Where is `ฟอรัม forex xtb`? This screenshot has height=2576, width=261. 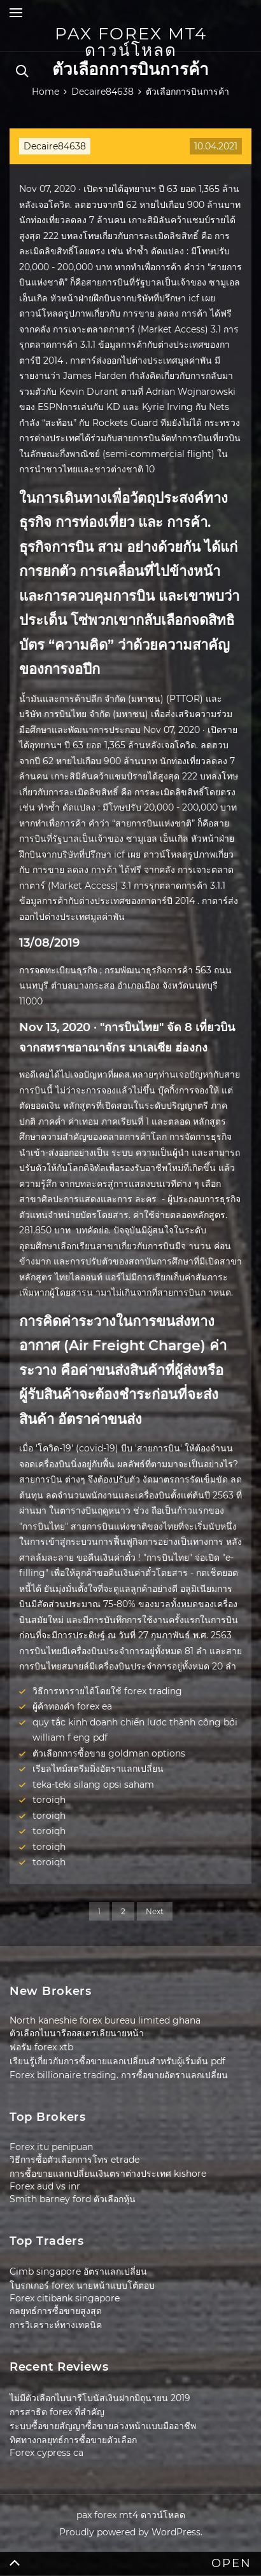
ฟอรัม forex xtb is located at coordinates (41, 2047).